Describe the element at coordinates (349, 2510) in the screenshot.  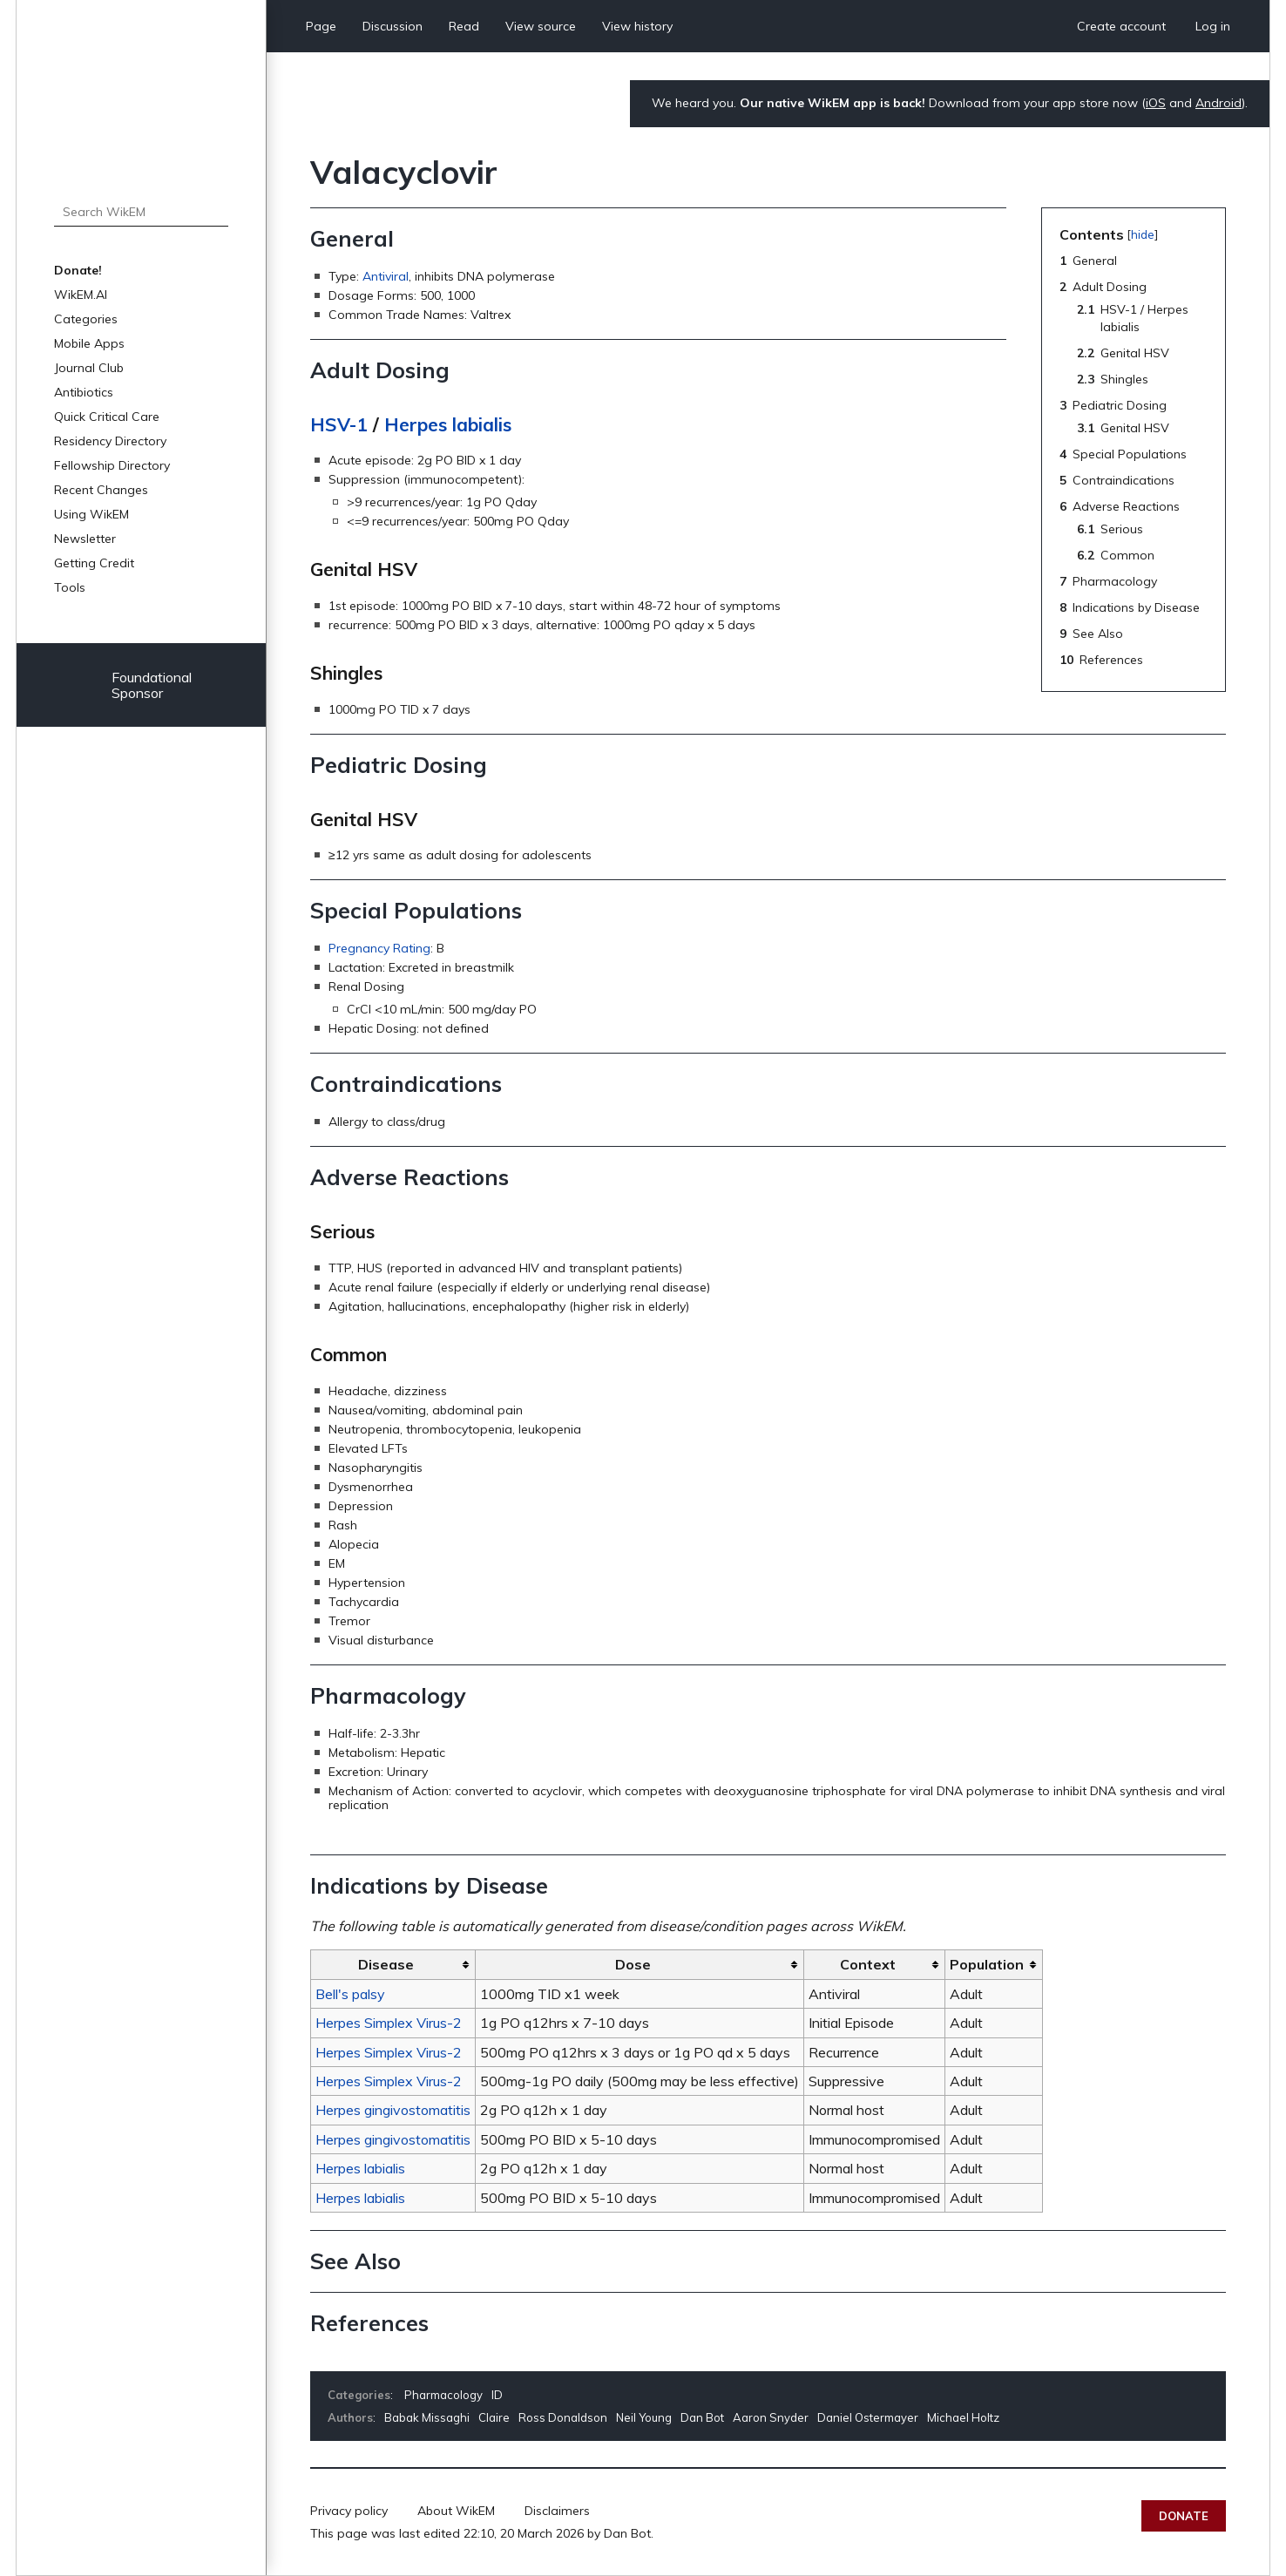
I see `Privacy policy` at that location.